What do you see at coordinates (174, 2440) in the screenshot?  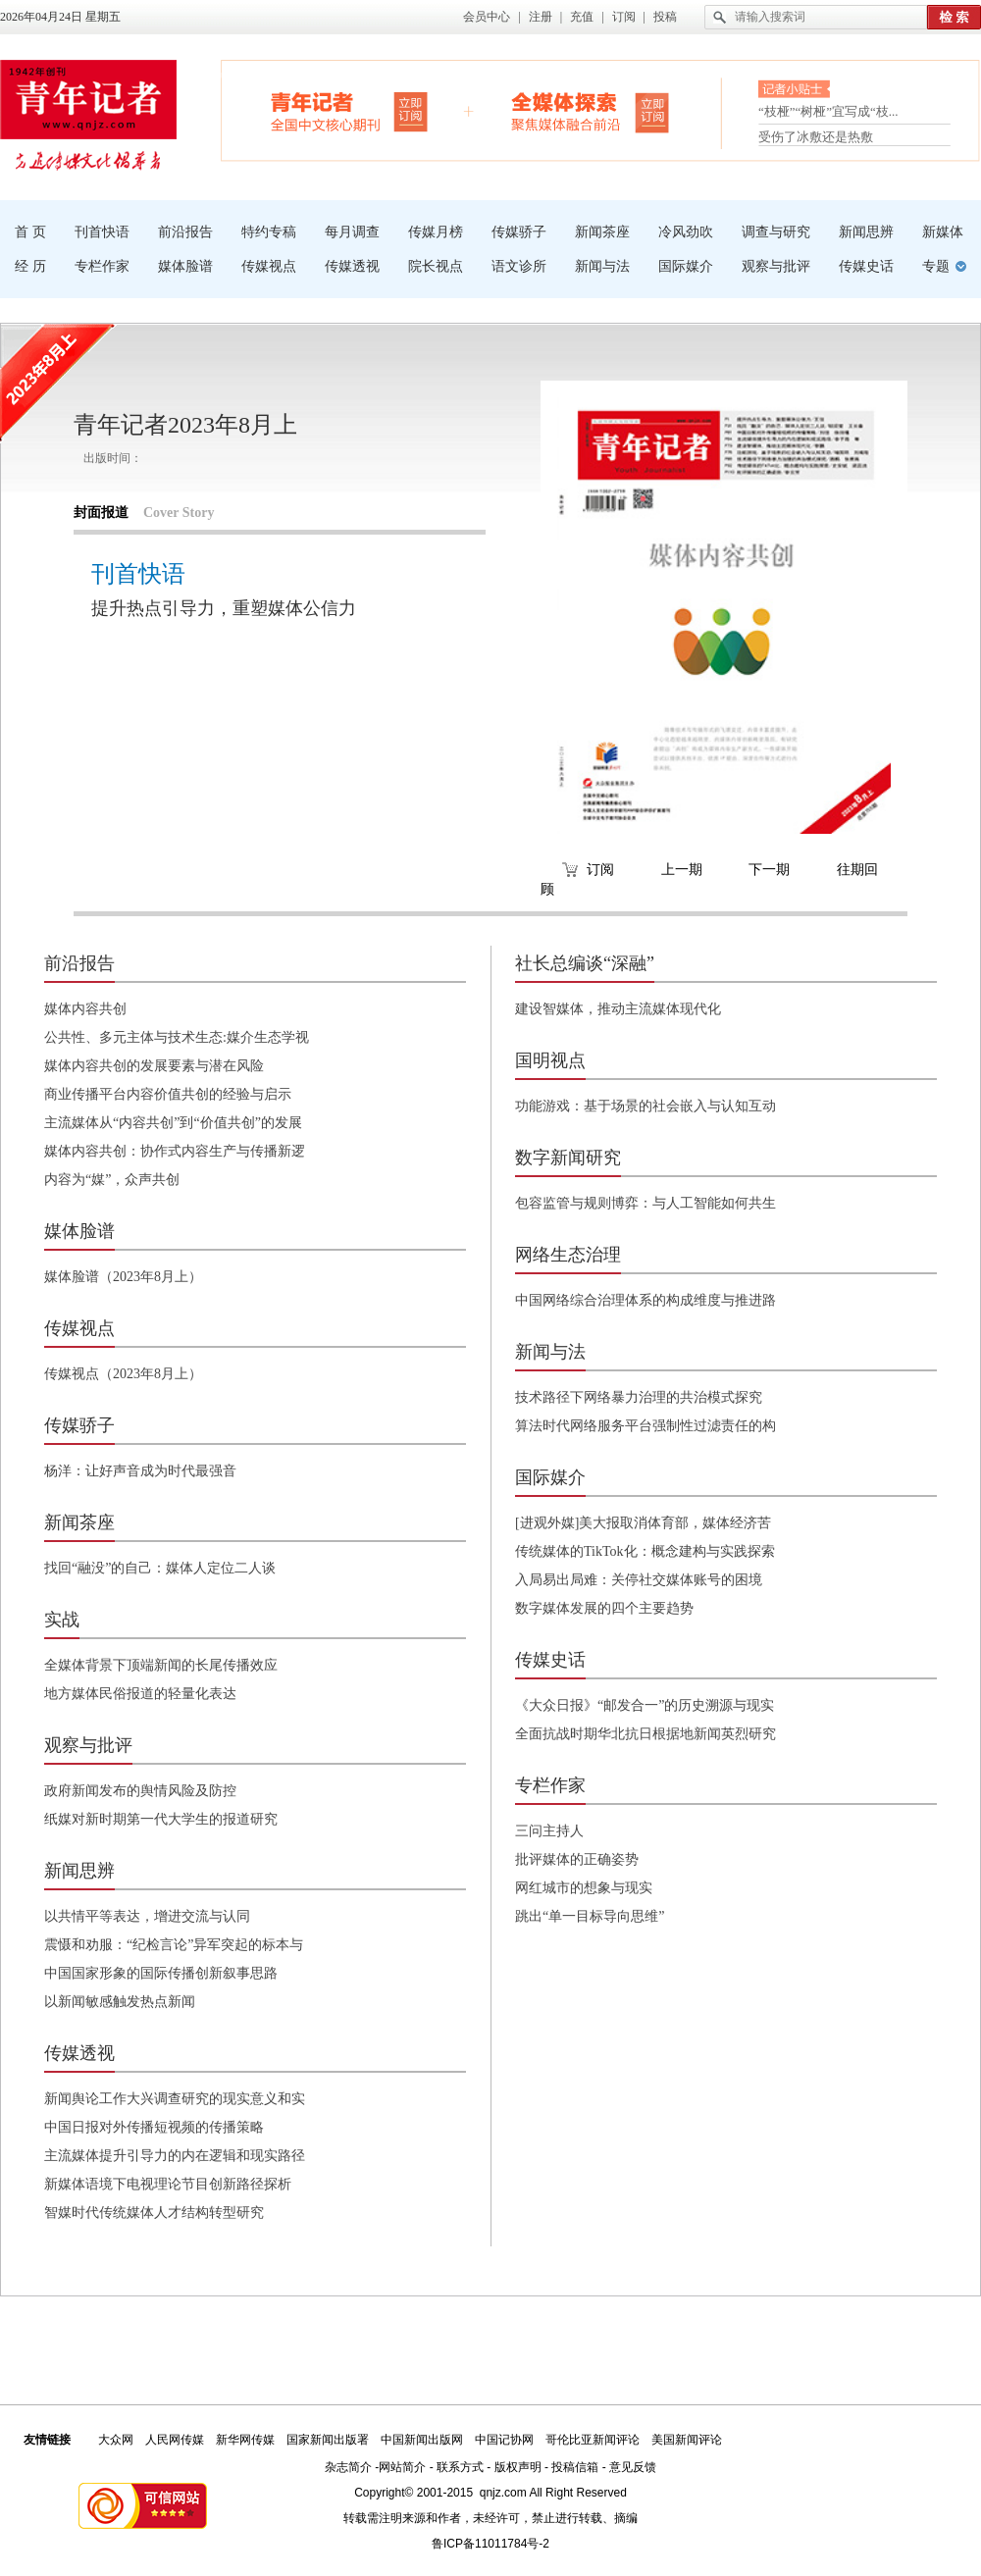 I see `人民网传媒` at bounding box center [174, 2440].